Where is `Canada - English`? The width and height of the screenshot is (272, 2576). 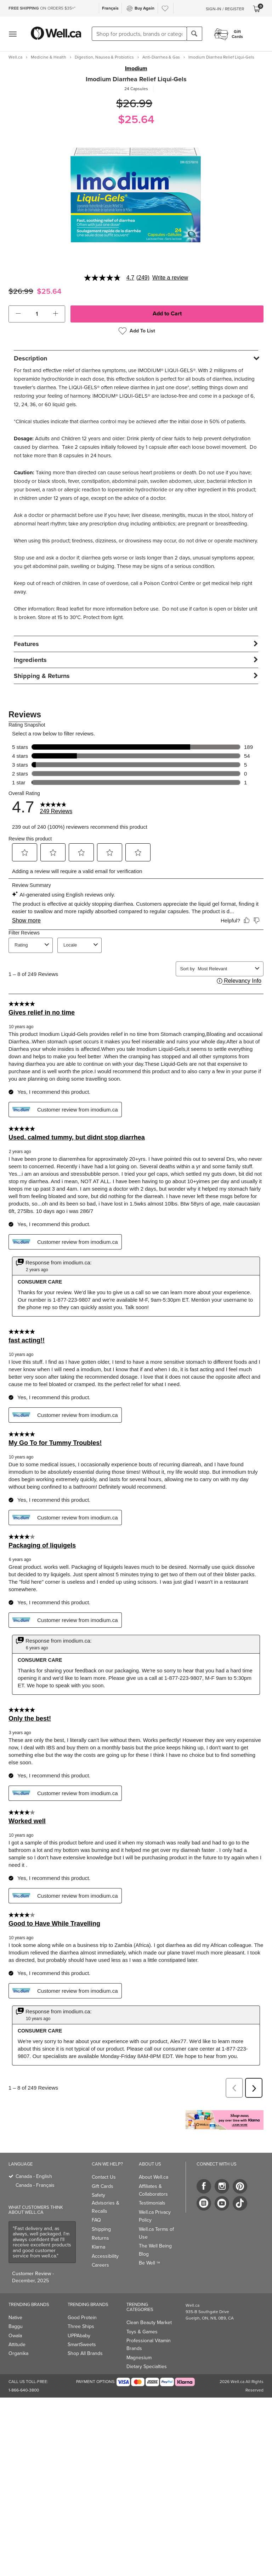 Canada - English is located at coordinates (34, 2176).